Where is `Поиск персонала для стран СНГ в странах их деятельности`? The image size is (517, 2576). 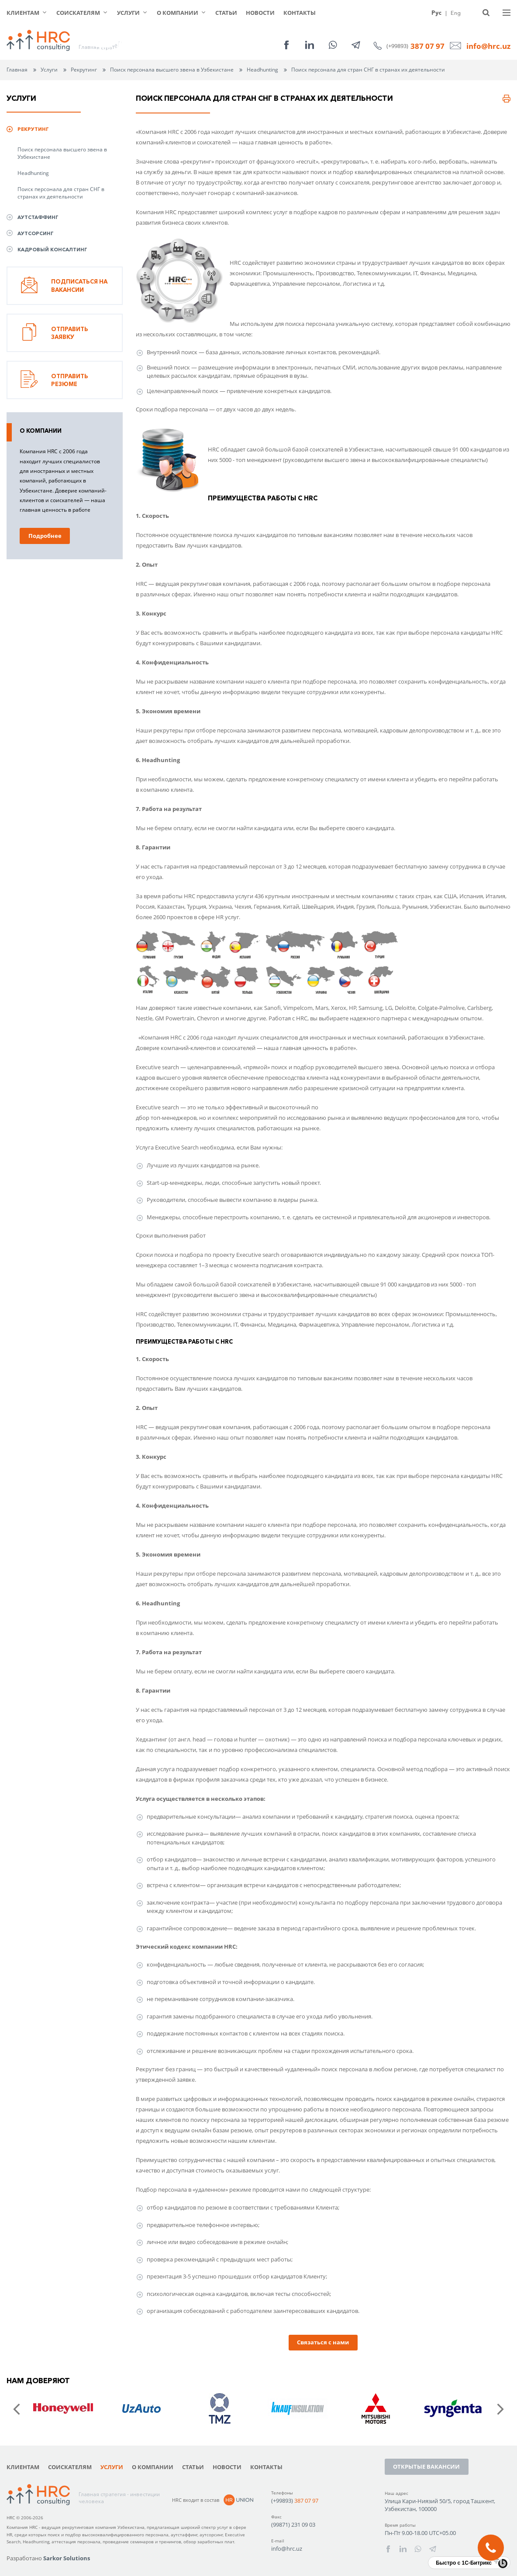 Поиск персонала для стран СНГ в странах их деятельности is located at coordinates (60, 192).